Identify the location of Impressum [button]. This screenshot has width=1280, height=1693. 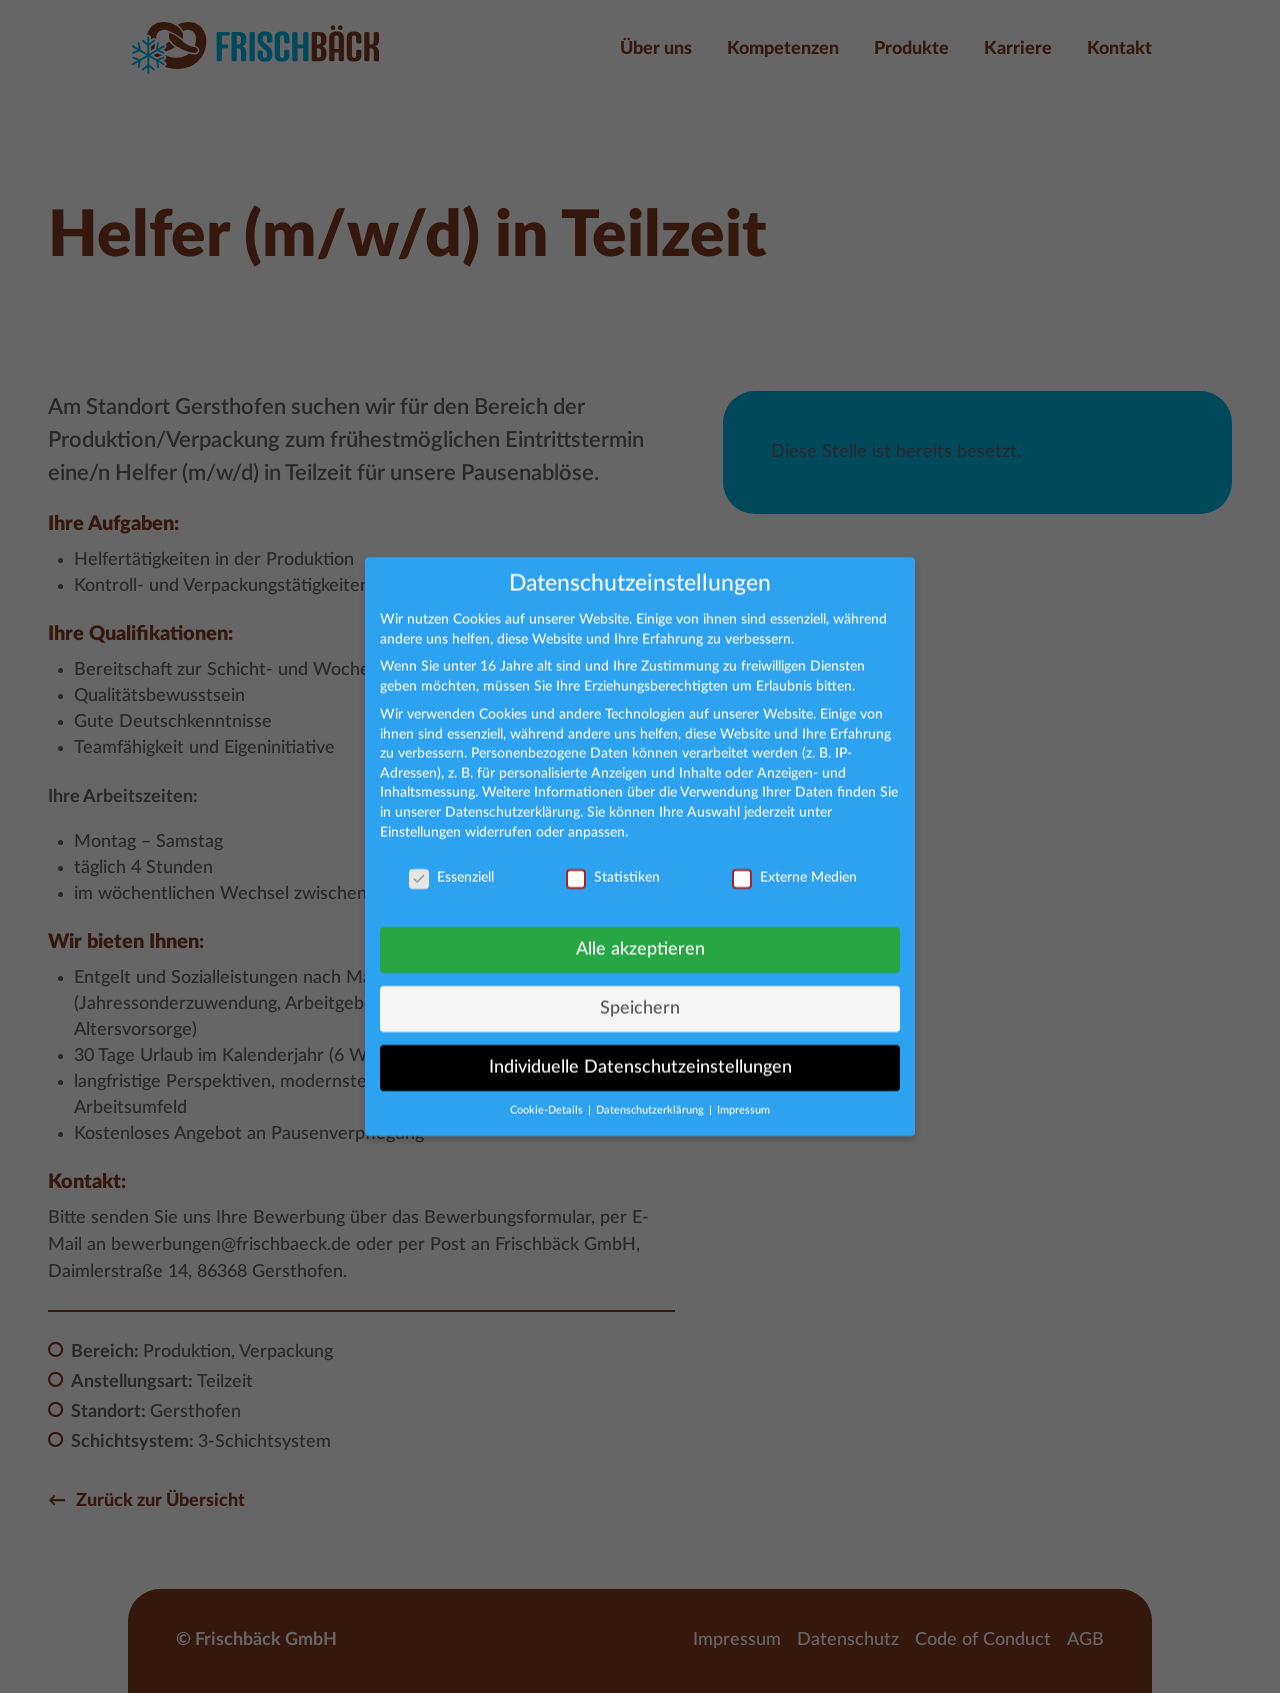
(743, 1099).